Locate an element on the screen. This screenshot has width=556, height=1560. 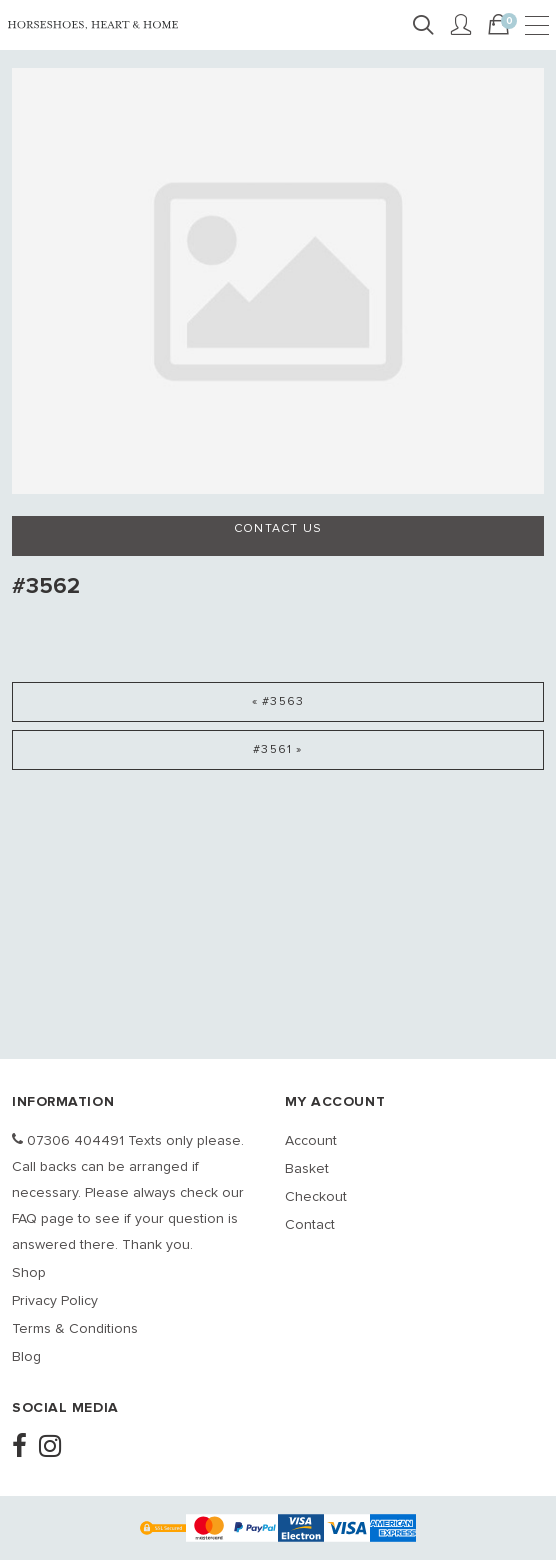
« #3563 is located at coordinates (278, 702).